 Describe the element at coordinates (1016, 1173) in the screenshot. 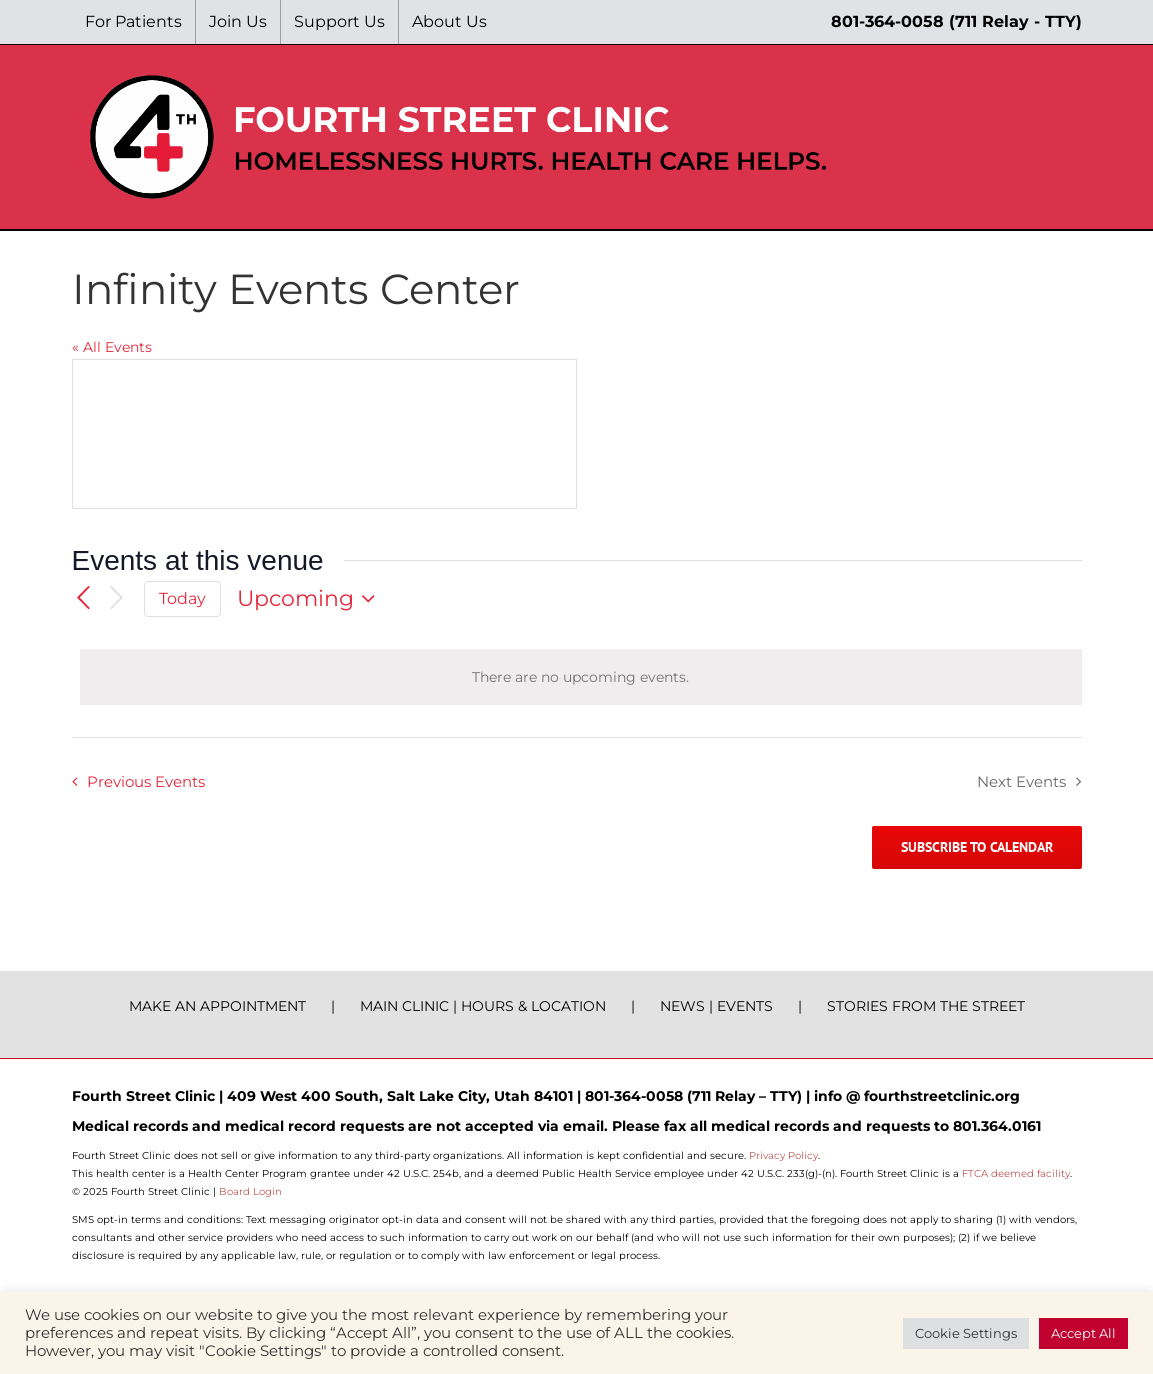

I see `FTCA deemed facility` at that location.